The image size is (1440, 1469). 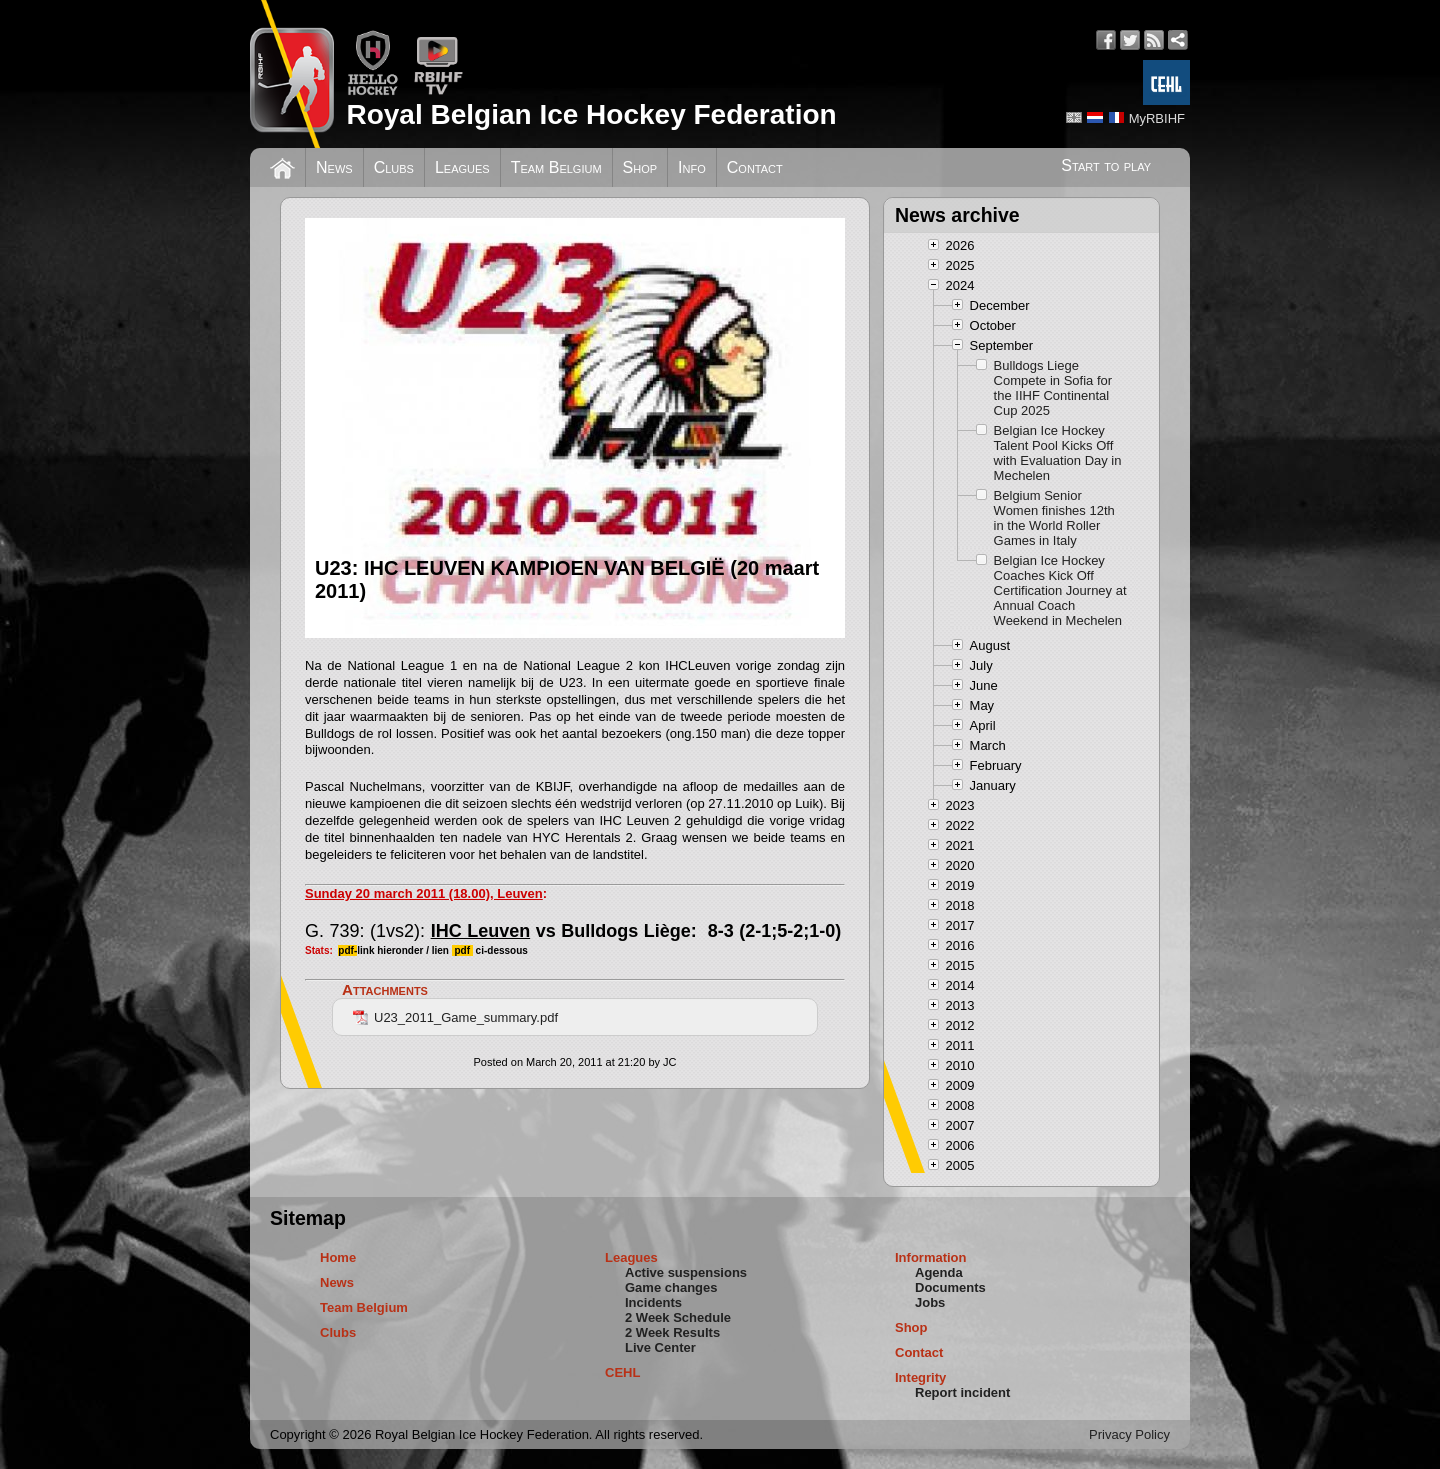 I want to click on Royal Belgian Ice Hockey Federation, so click(x=591, y=114).